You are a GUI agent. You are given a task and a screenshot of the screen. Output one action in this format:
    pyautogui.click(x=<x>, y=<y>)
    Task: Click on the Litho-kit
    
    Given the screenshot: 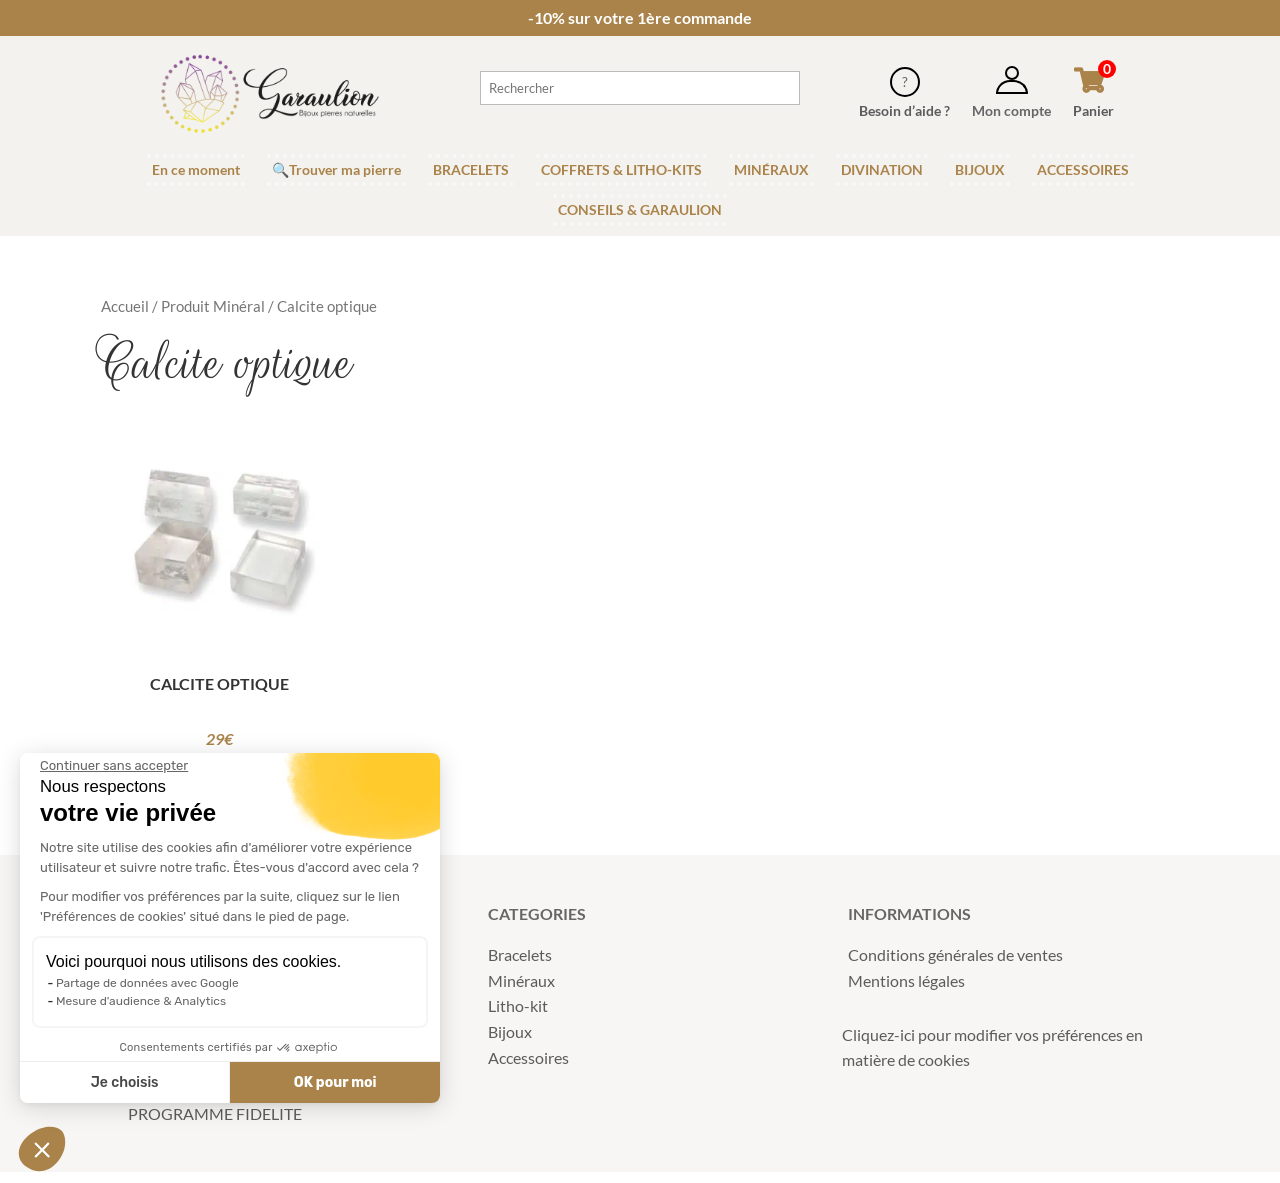 What is the action you would take?
    pyautogui.click(x=518, y=1016)
    